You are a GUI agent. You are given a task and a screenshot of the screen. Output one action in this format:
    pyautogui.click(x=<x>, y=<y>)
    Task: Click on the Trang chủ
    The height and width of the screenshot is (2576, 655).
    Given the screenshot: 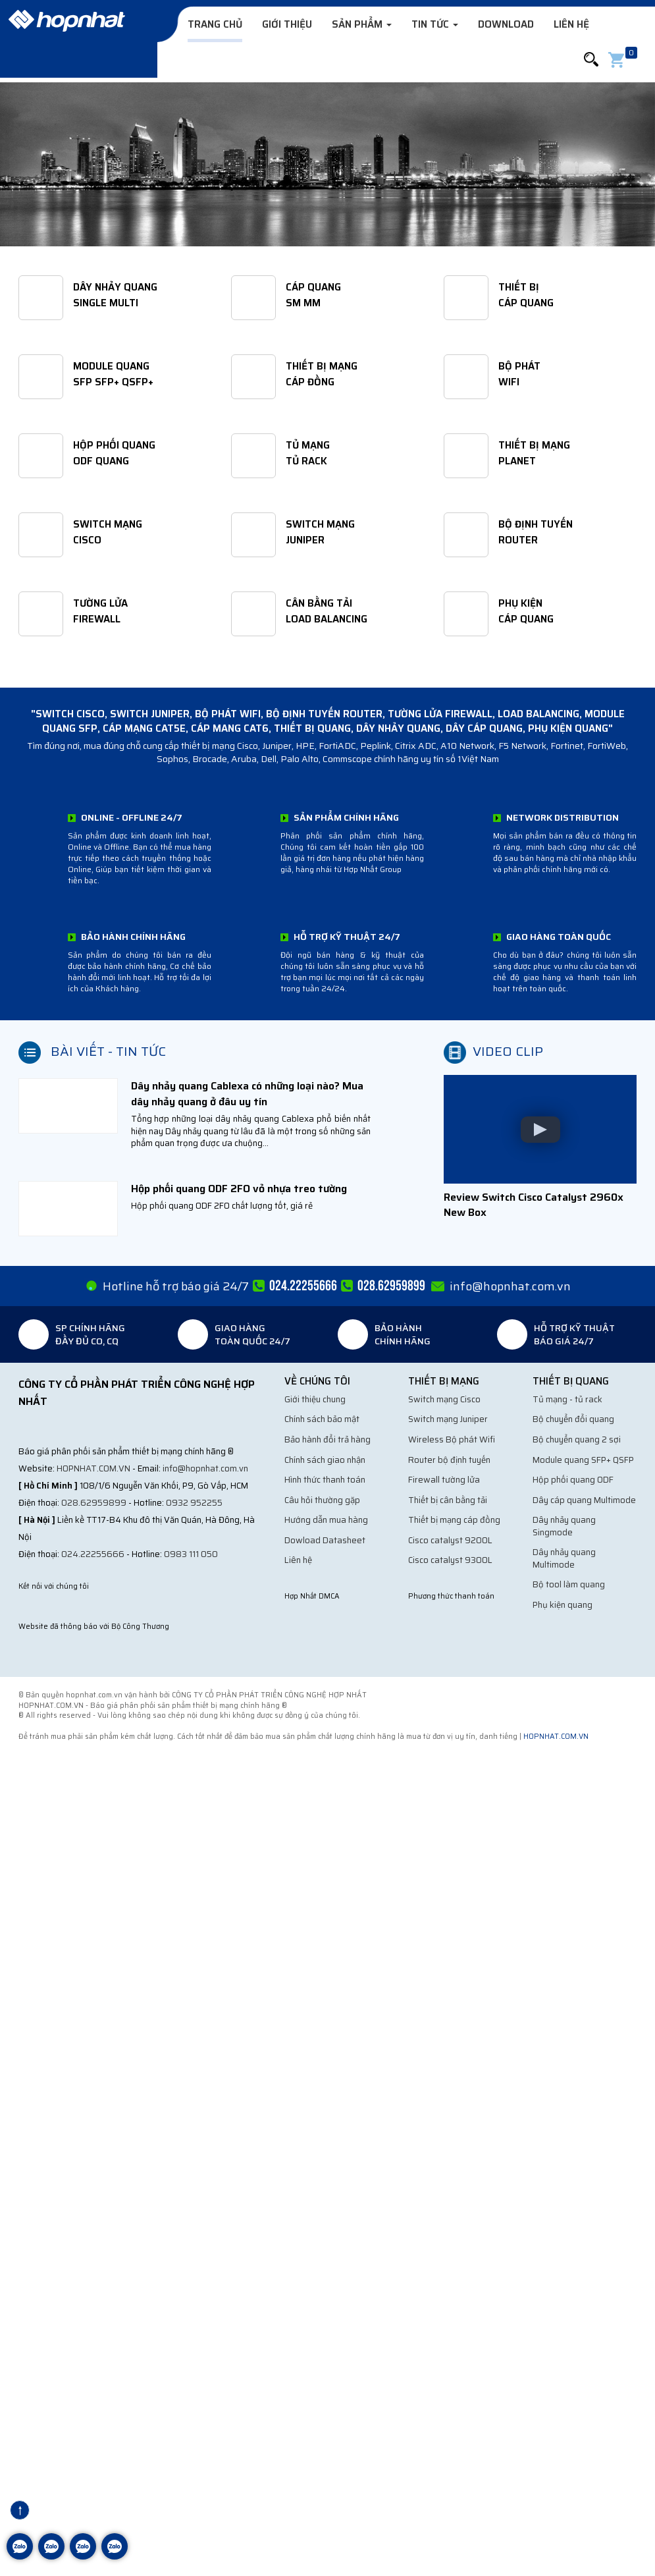 What is the action you would take?
    pyautogui.click(x=215, y=24)
    